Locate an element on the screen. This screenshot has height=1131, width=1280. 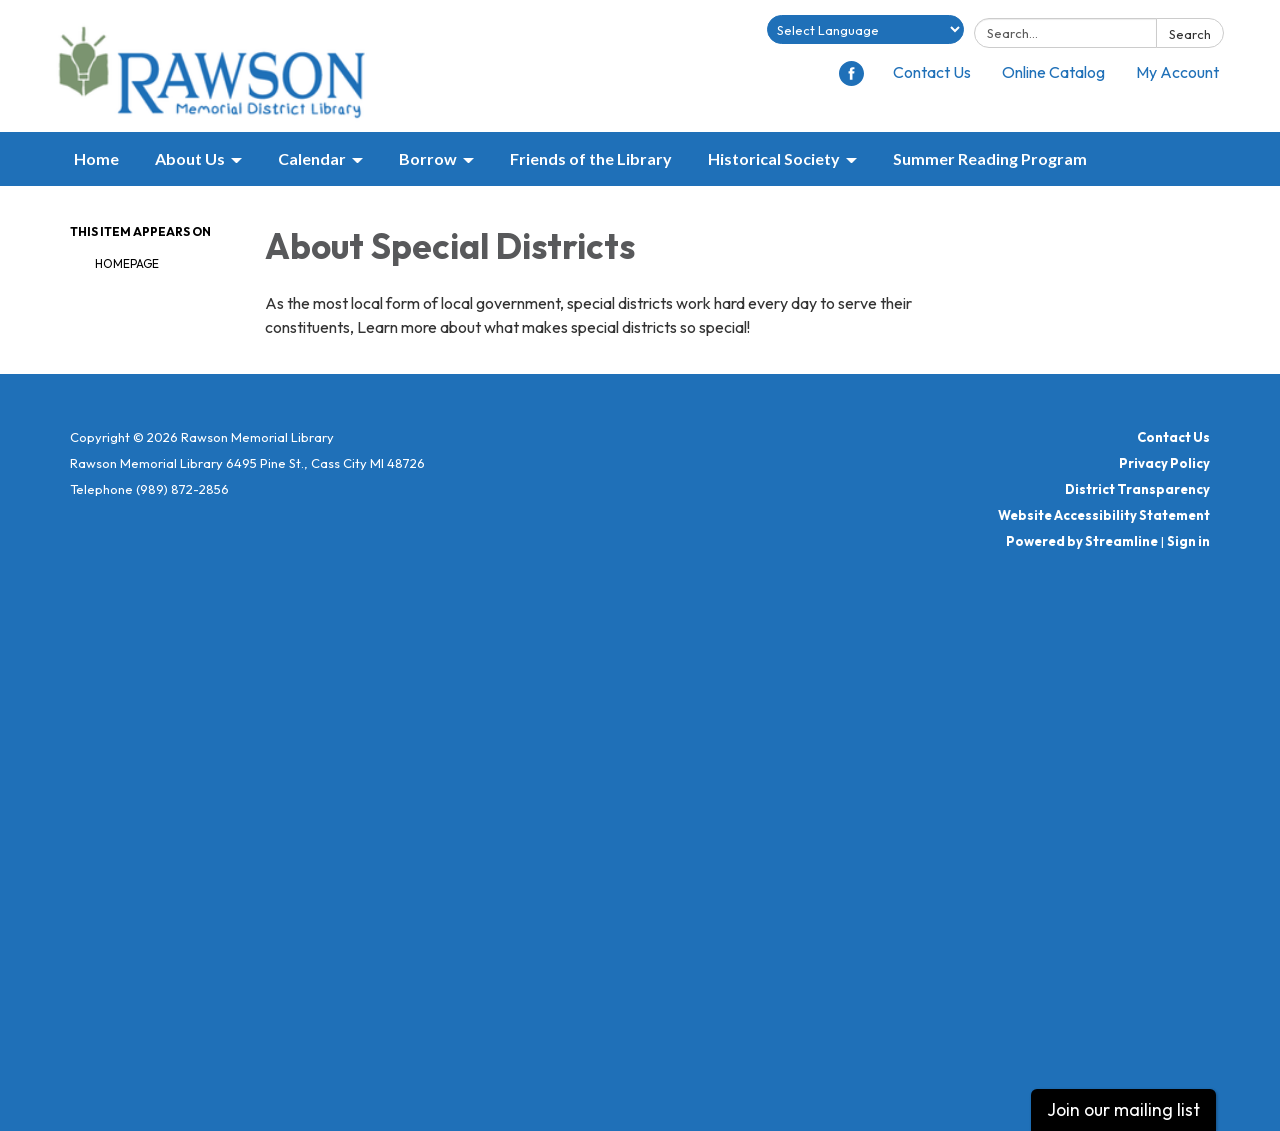
My Account is located at coordinates (1177, 72).